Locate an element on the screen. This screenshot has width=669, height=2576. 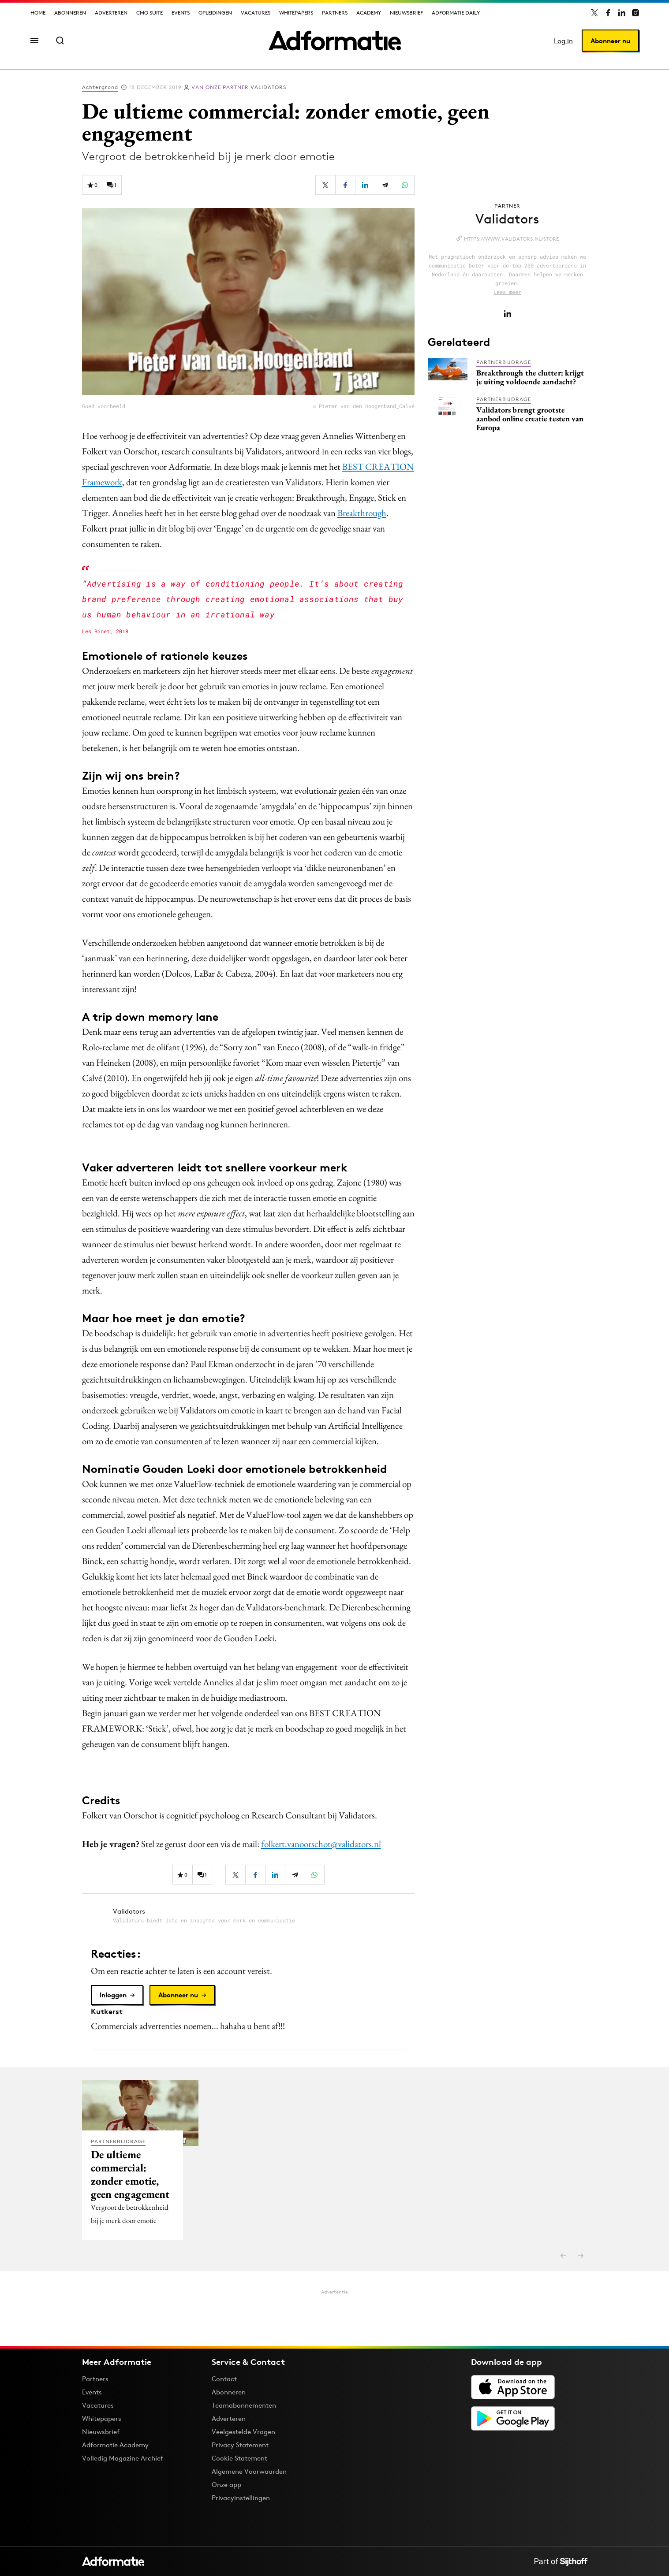
Events is located at coordinates (181, 12).